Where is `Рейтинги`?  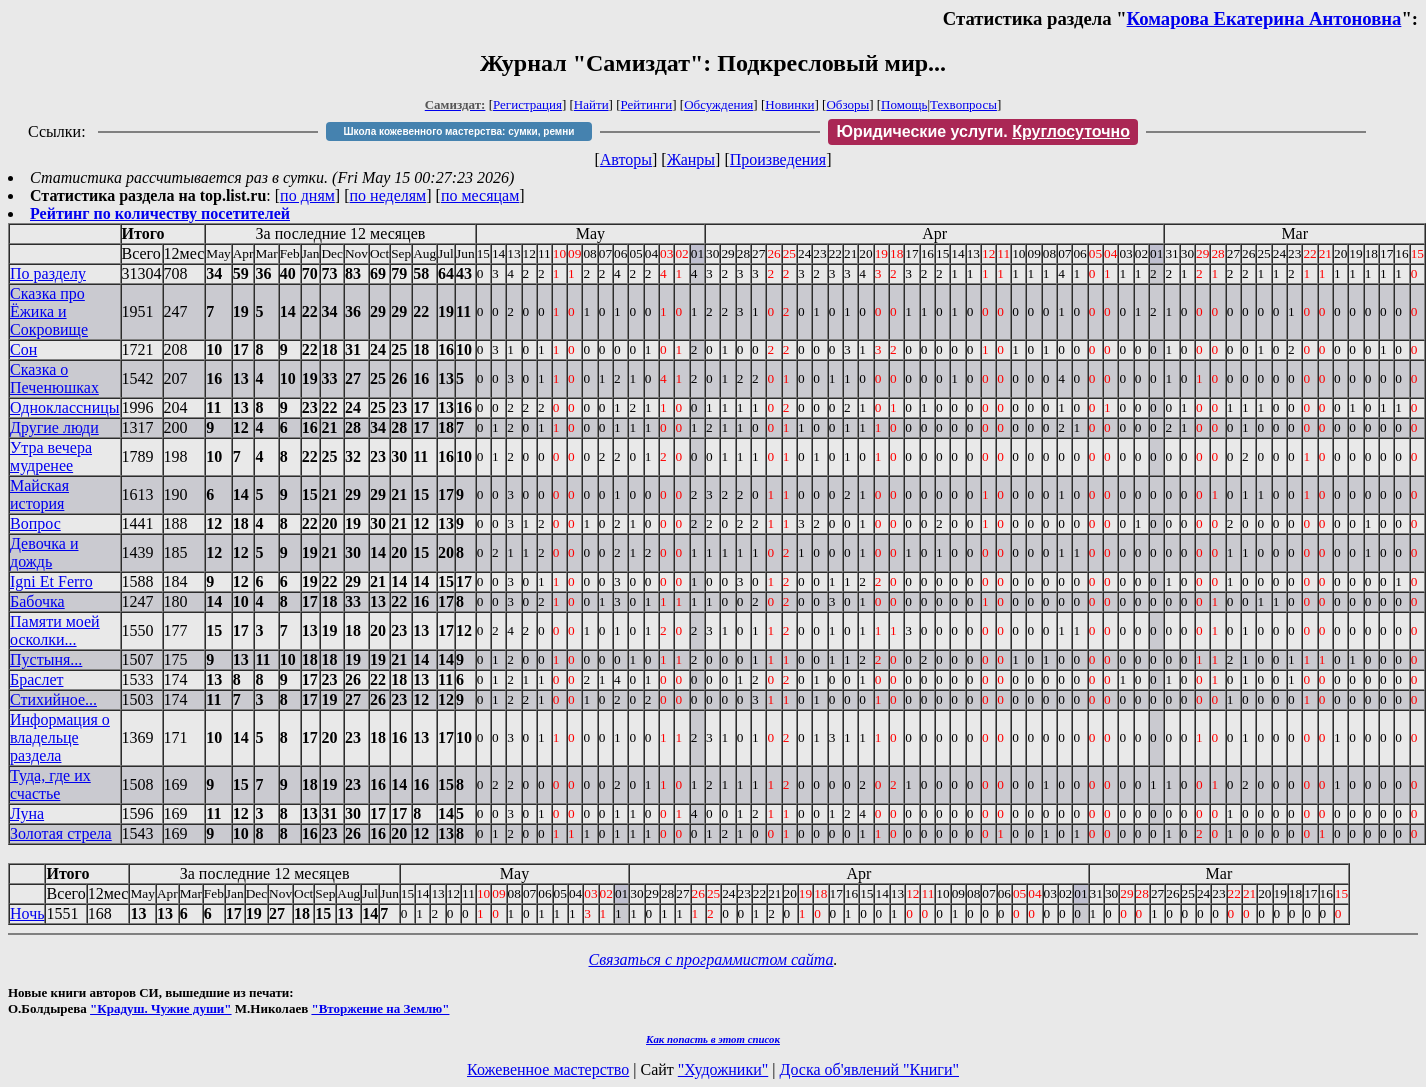 Рейтинги is located at coordinates (647, 104).